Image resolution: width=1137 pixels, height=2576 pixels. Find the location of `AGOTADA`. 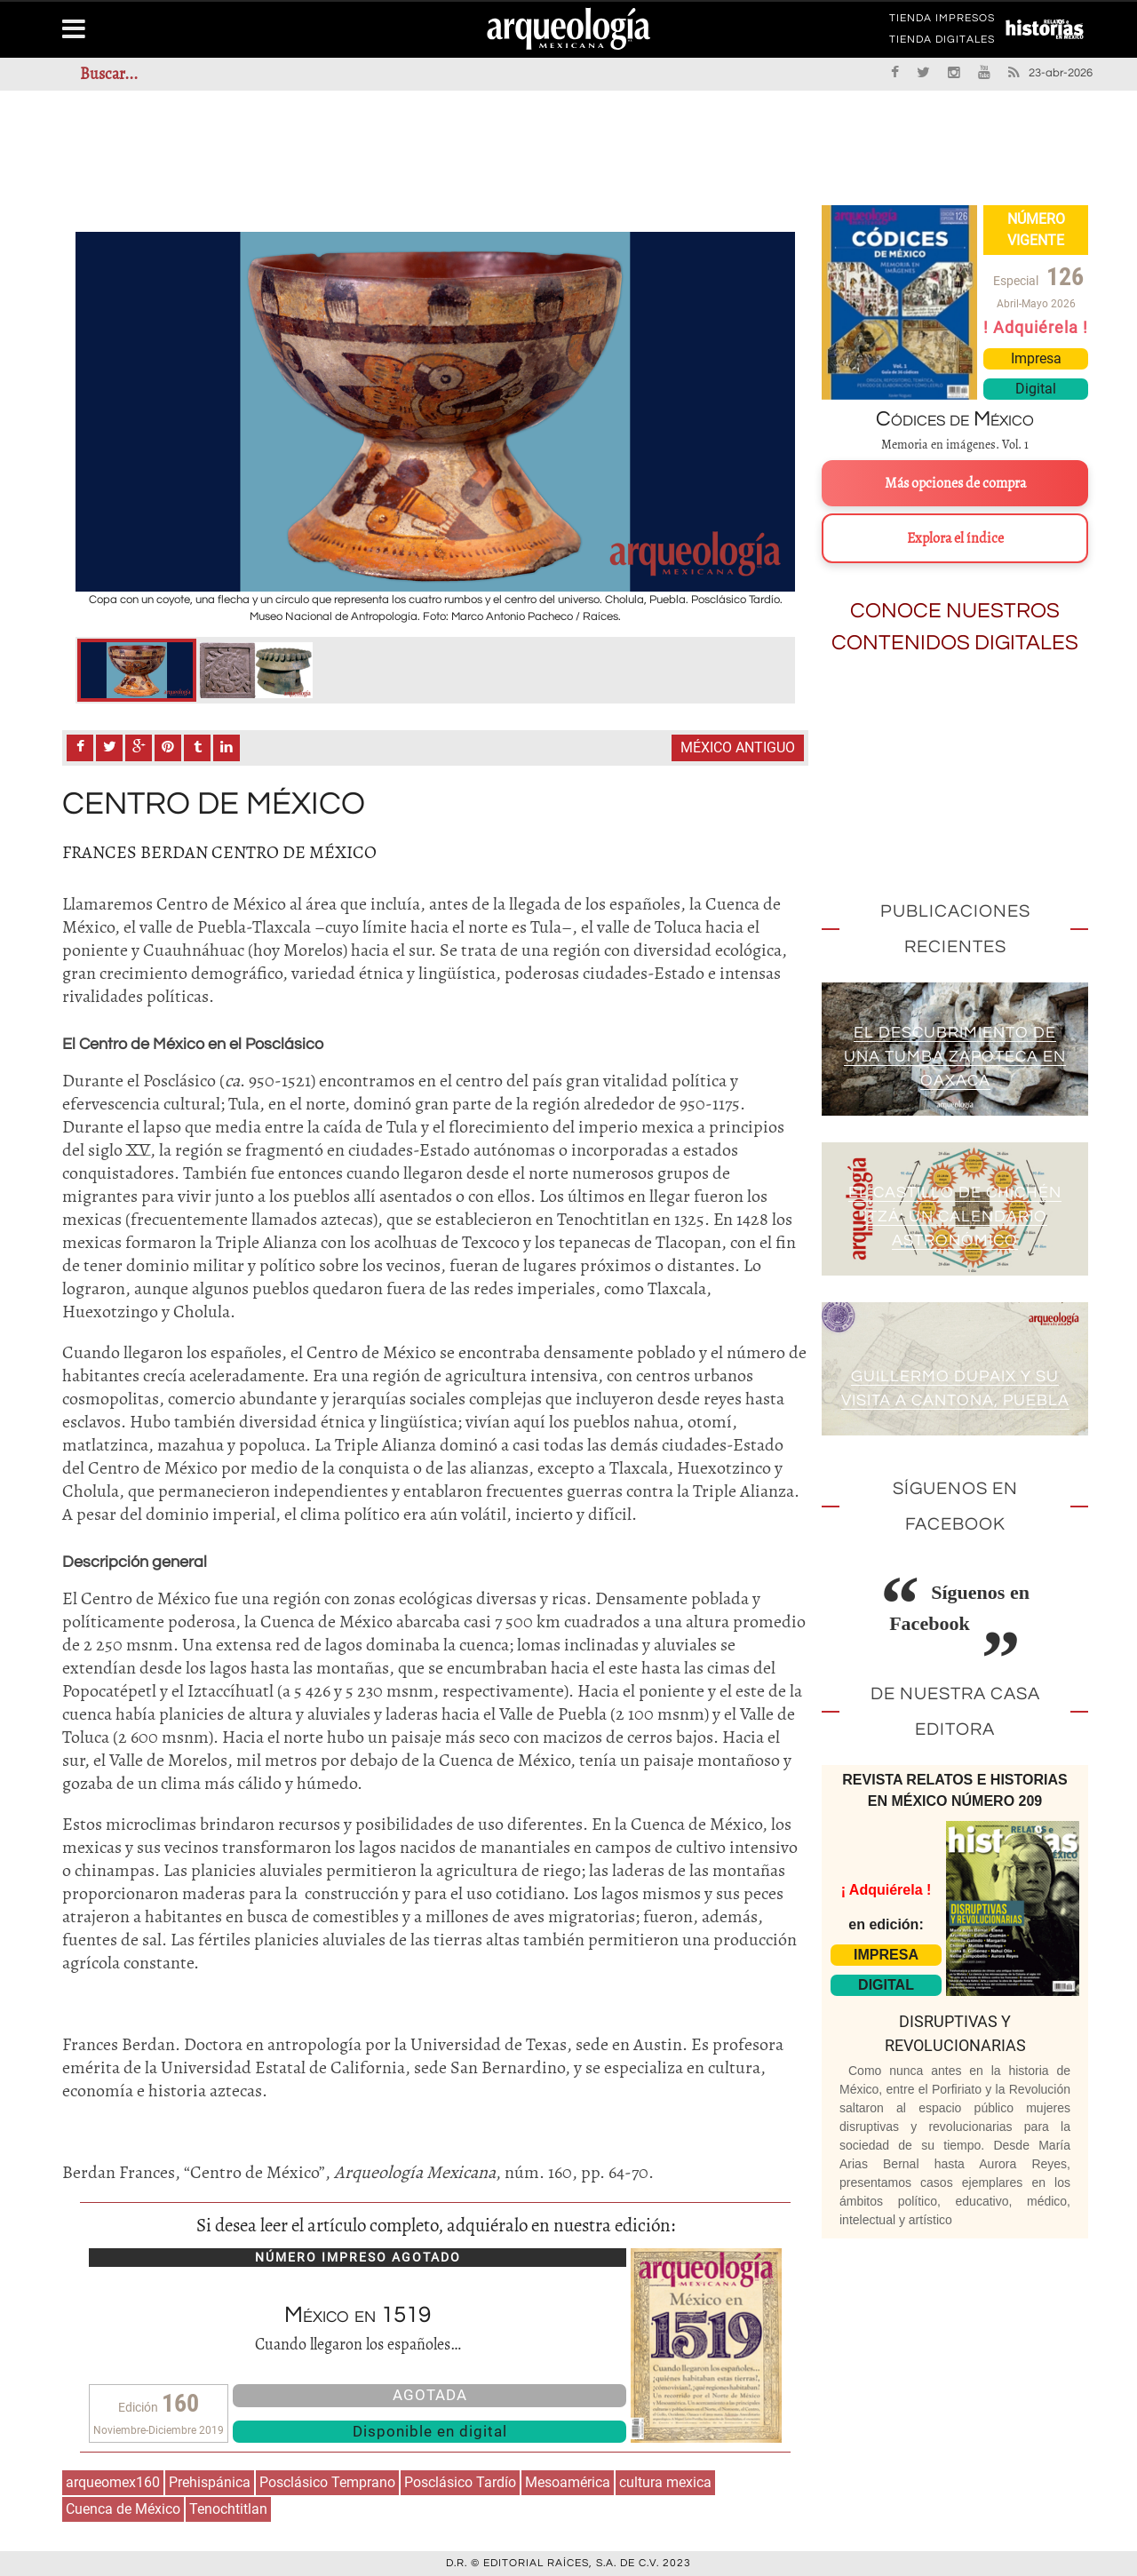

AGOTADA is located at coordinates (430, 2395).